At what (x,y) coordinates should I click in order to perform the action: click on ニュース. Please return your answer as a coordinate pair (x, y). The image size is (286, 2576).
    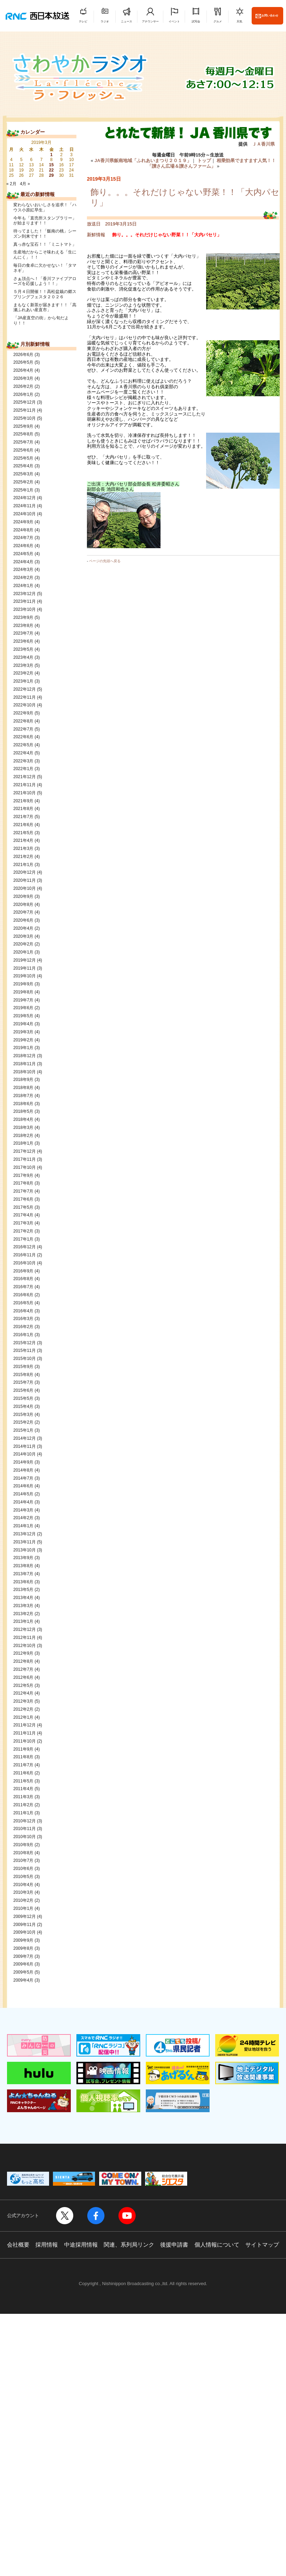
    Looking at the image, I should click on (126, 21).